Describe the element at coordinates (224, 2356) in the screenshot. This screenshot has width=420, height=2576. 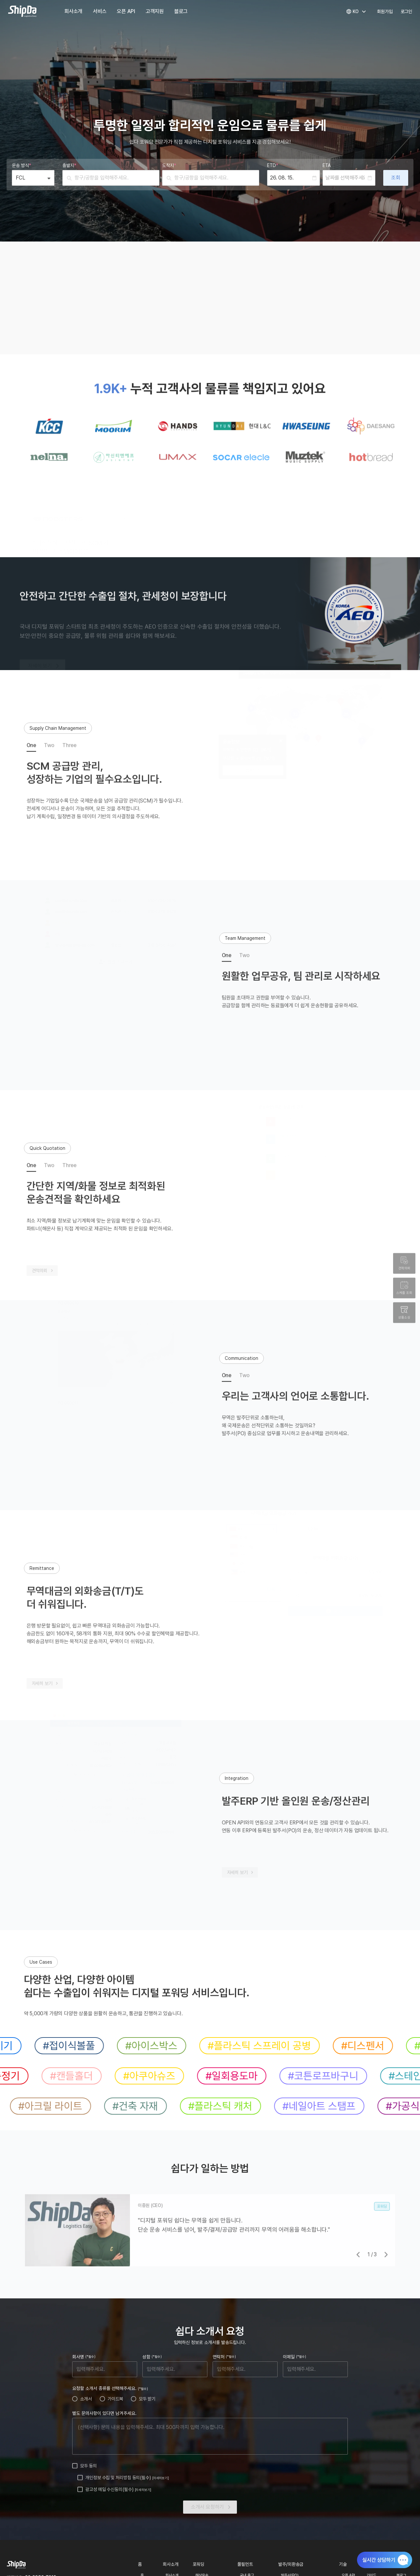
I see `연락처` at that location.